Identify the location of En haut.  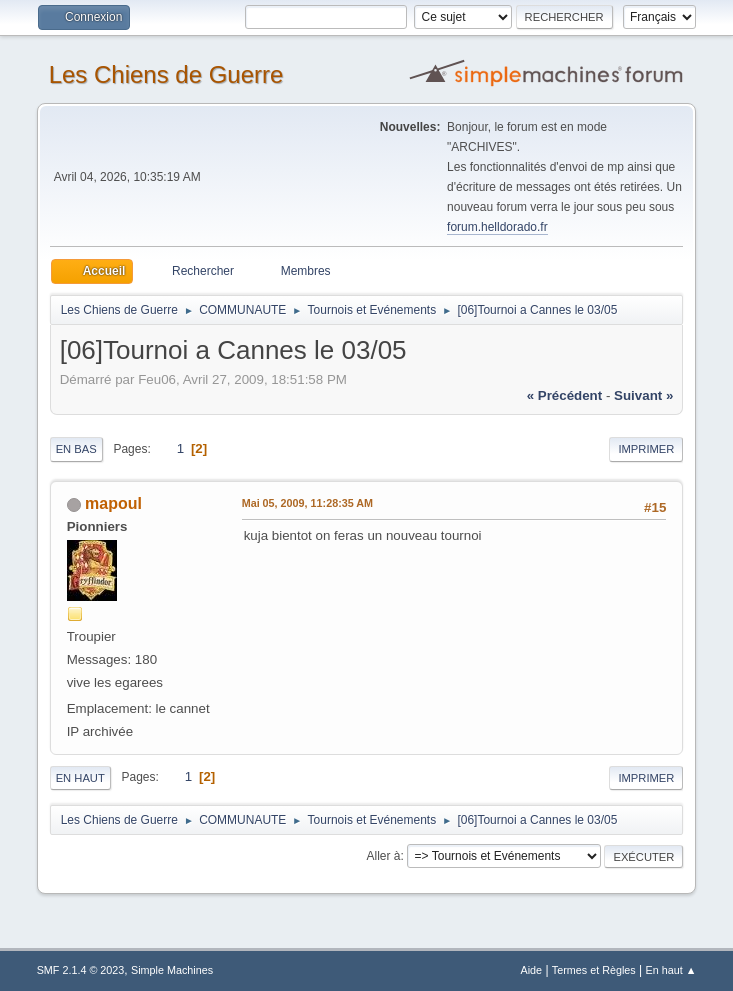
(80, 778).